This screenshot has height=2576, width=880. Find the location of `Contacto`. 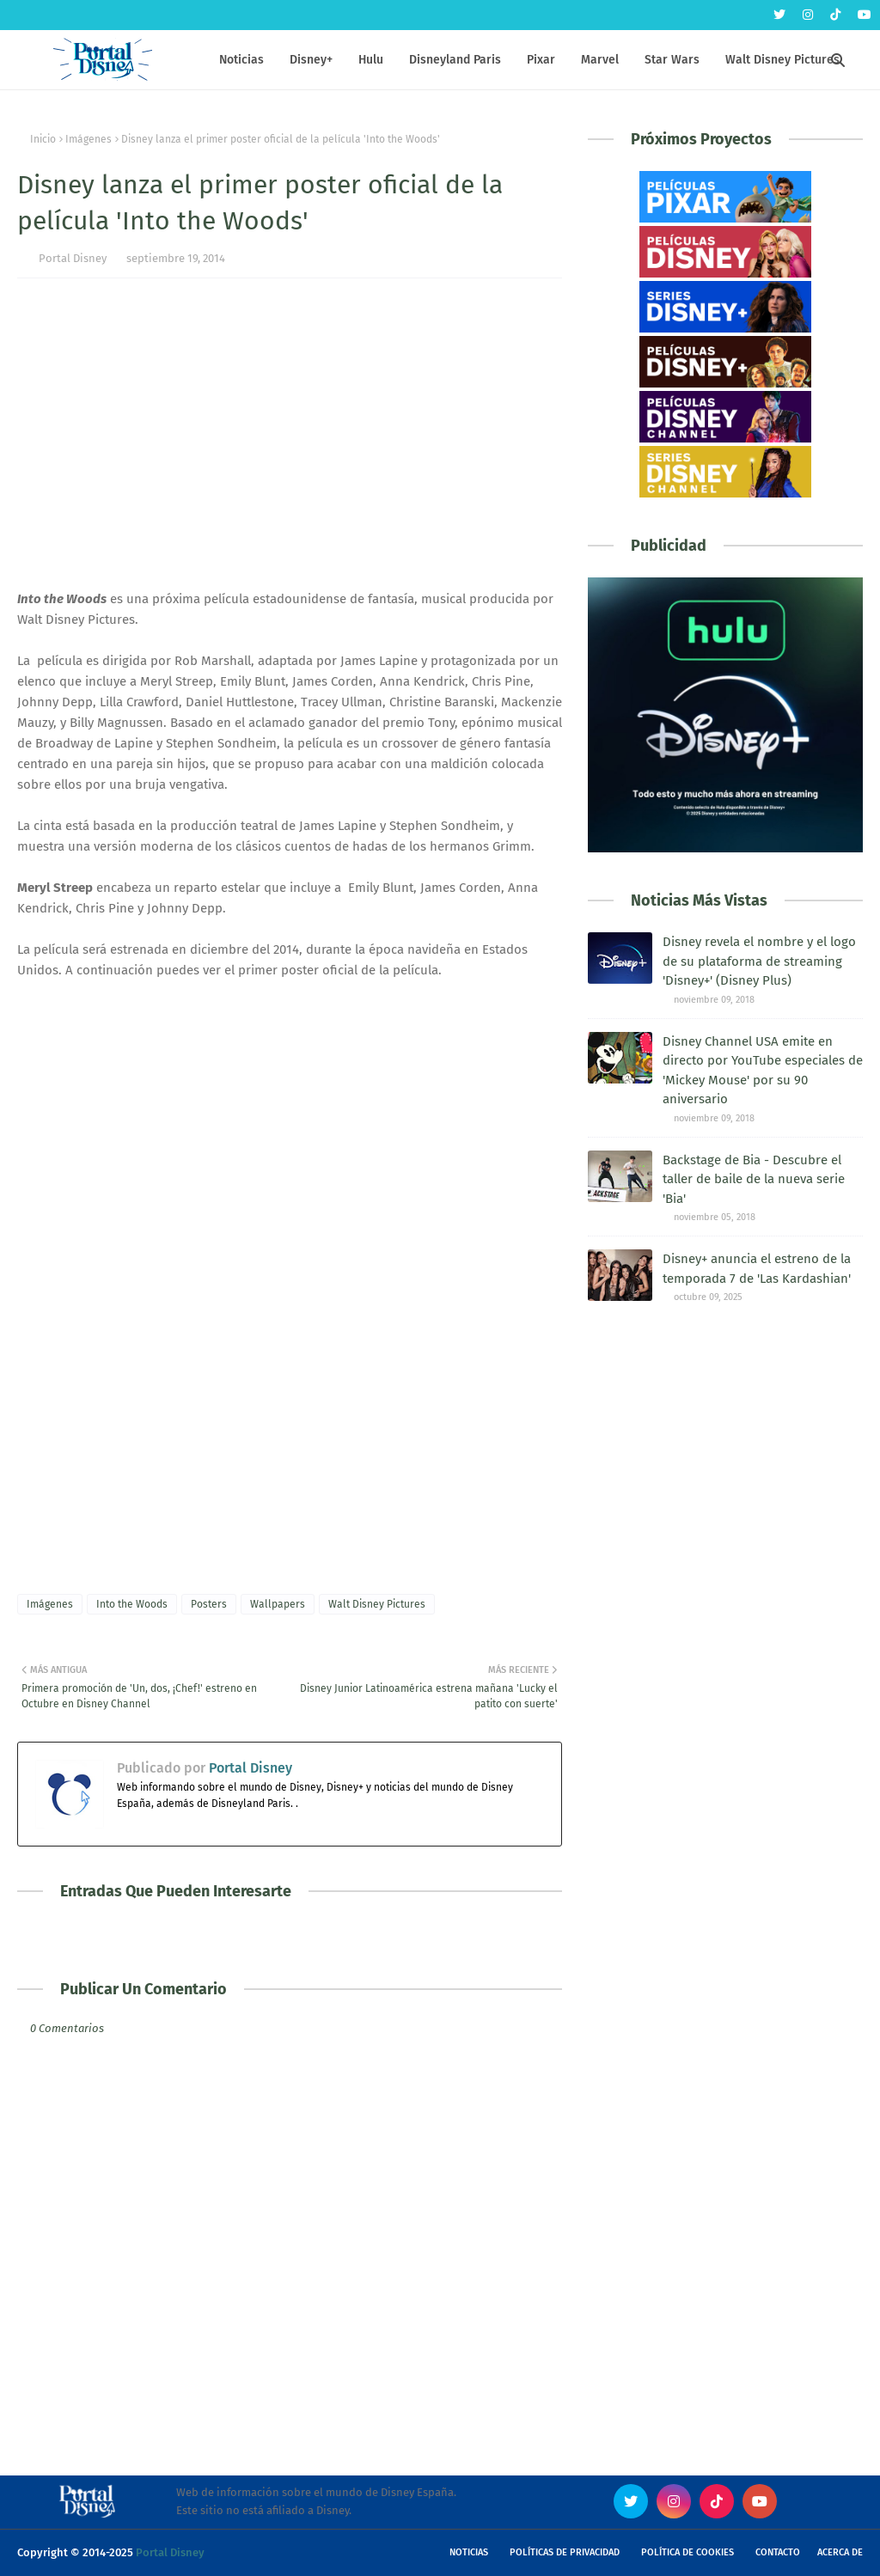

Contacto is located at coordinates (777, 2552).